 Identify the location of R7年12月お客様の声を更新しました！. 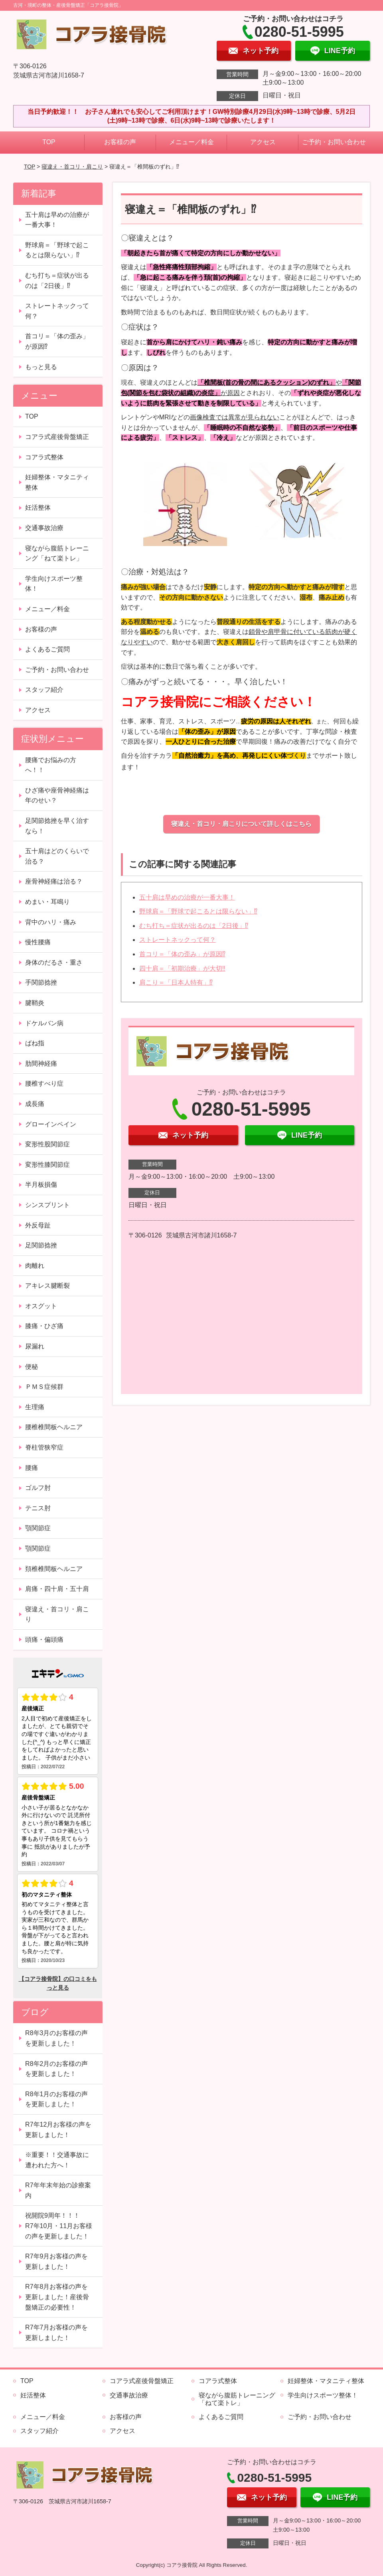
(58, 2129).